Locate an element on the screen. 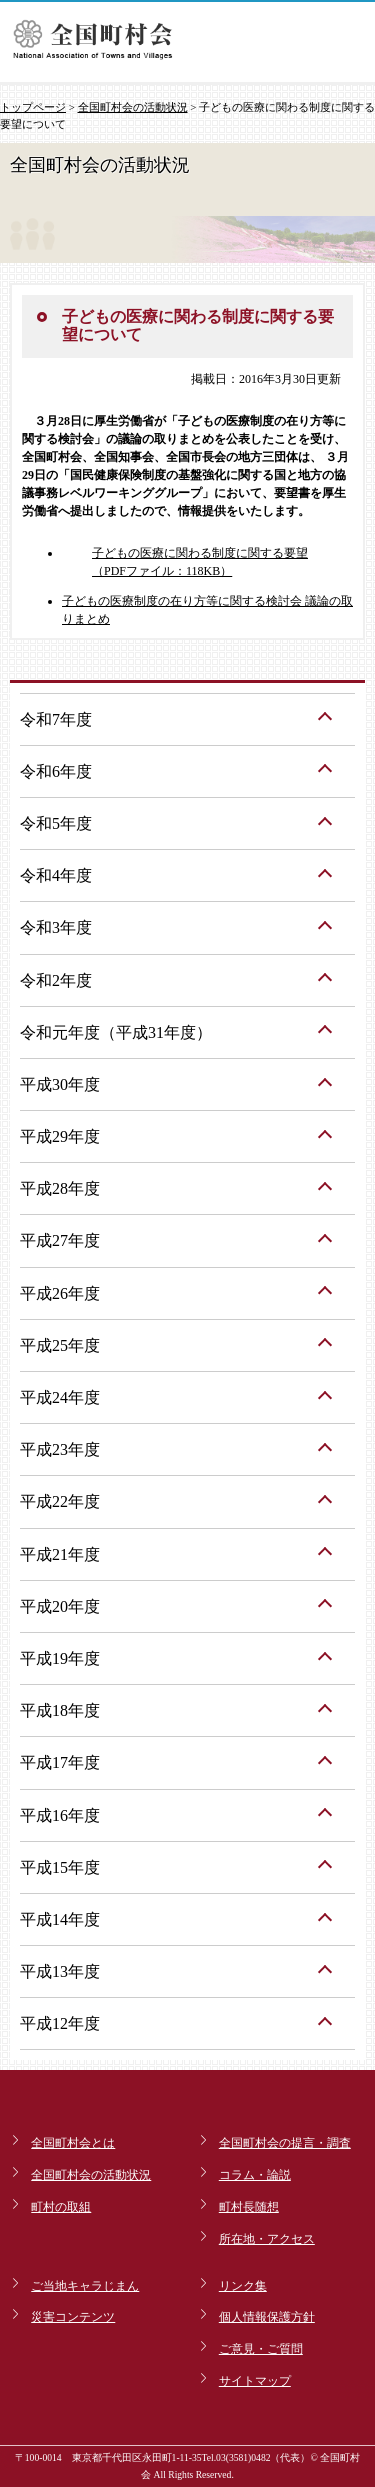 The image size is (375, 2487). 全国町村会の活動状況 is located at coordinates (133, 107).